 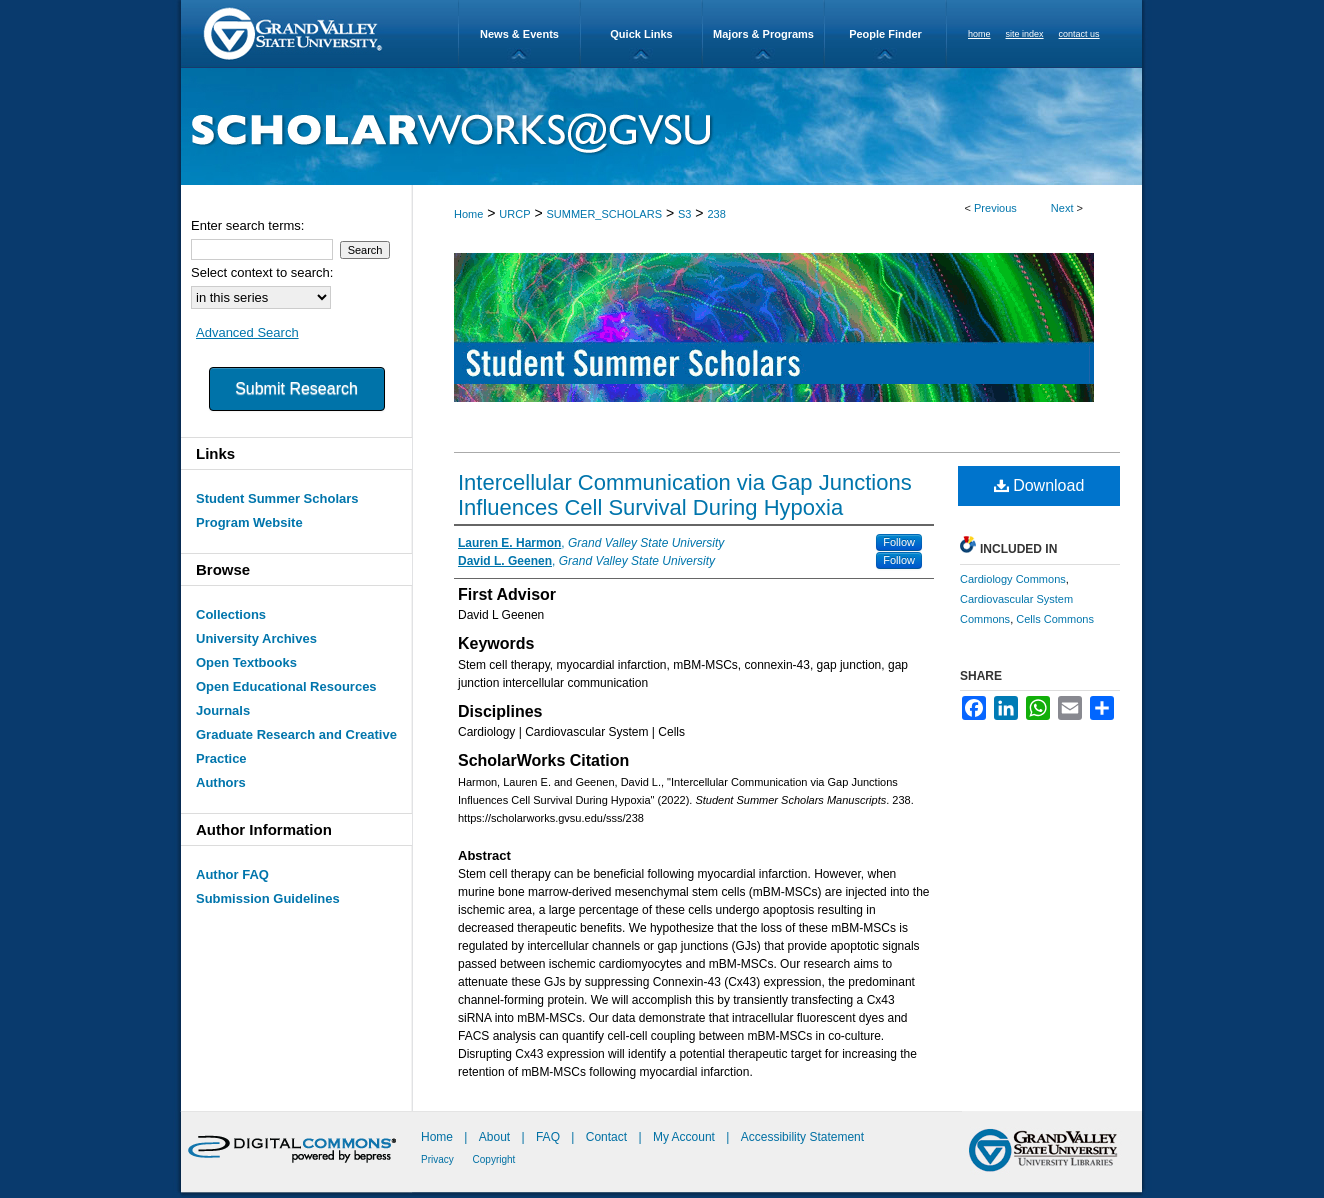 What do you see at coordinates (1055, 619) in the screenshot?
I see `Cells Commons` at bounding box center [1055, 619].